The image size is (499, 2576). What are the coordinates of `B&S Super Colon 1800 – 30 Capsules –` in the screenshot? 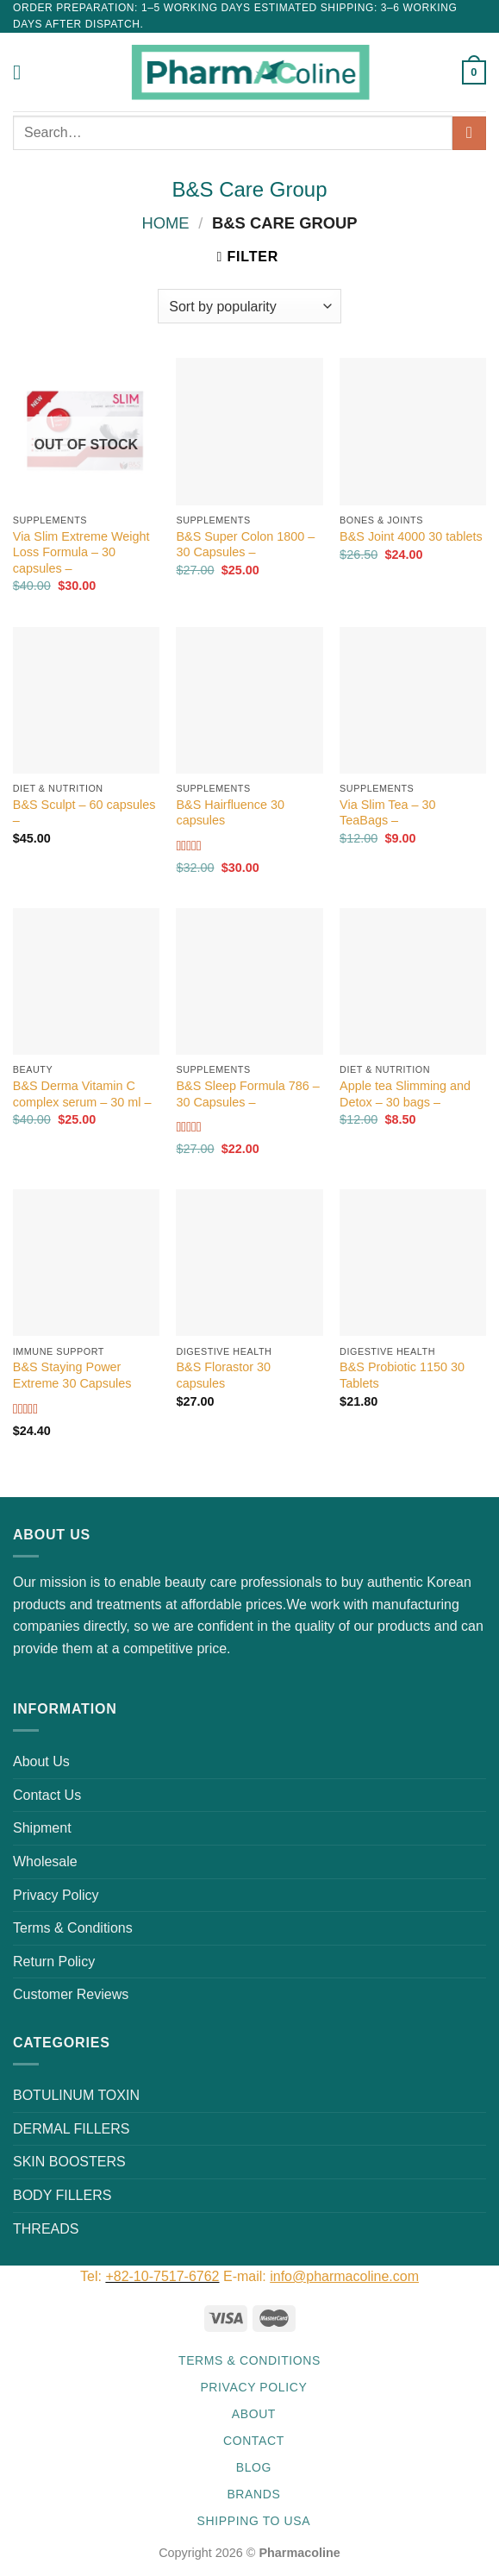 It's located at (245, 545).